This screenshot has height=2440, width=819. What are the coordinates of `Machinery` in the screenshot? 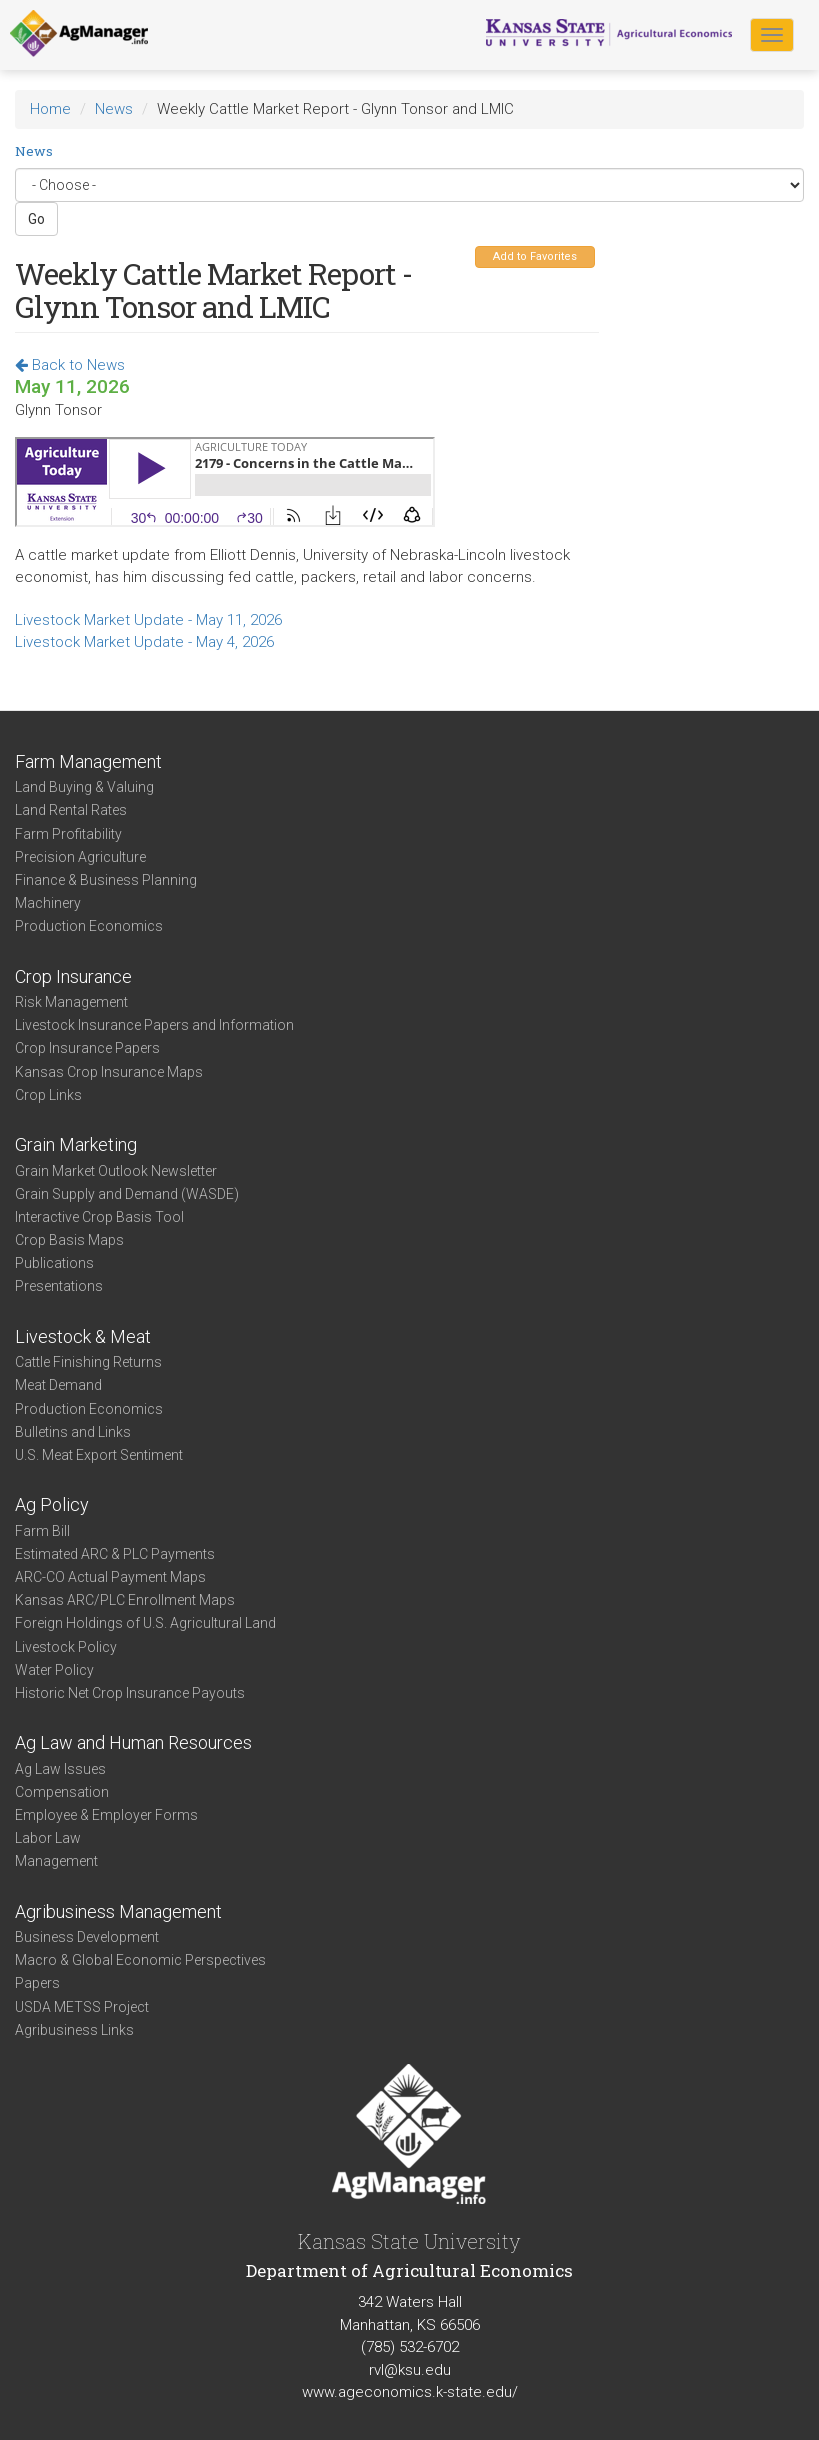 It's located at (48, 903).